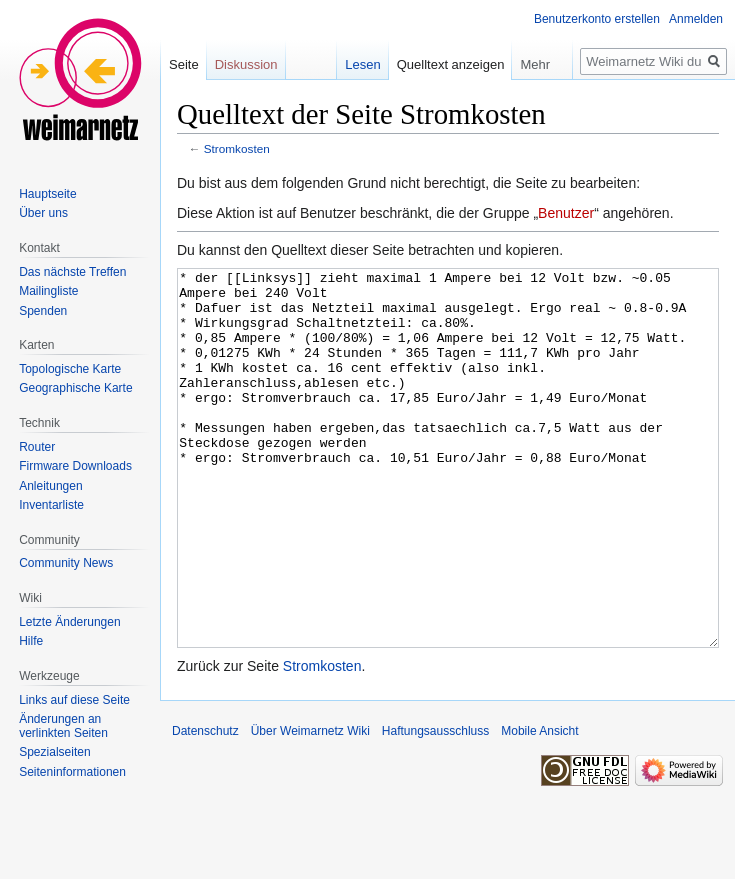 The height and width of the screenshot is (879, 735). Describe the element at coordinates (51, 505) in the screenshot. I see `Inventarliste` at that location.